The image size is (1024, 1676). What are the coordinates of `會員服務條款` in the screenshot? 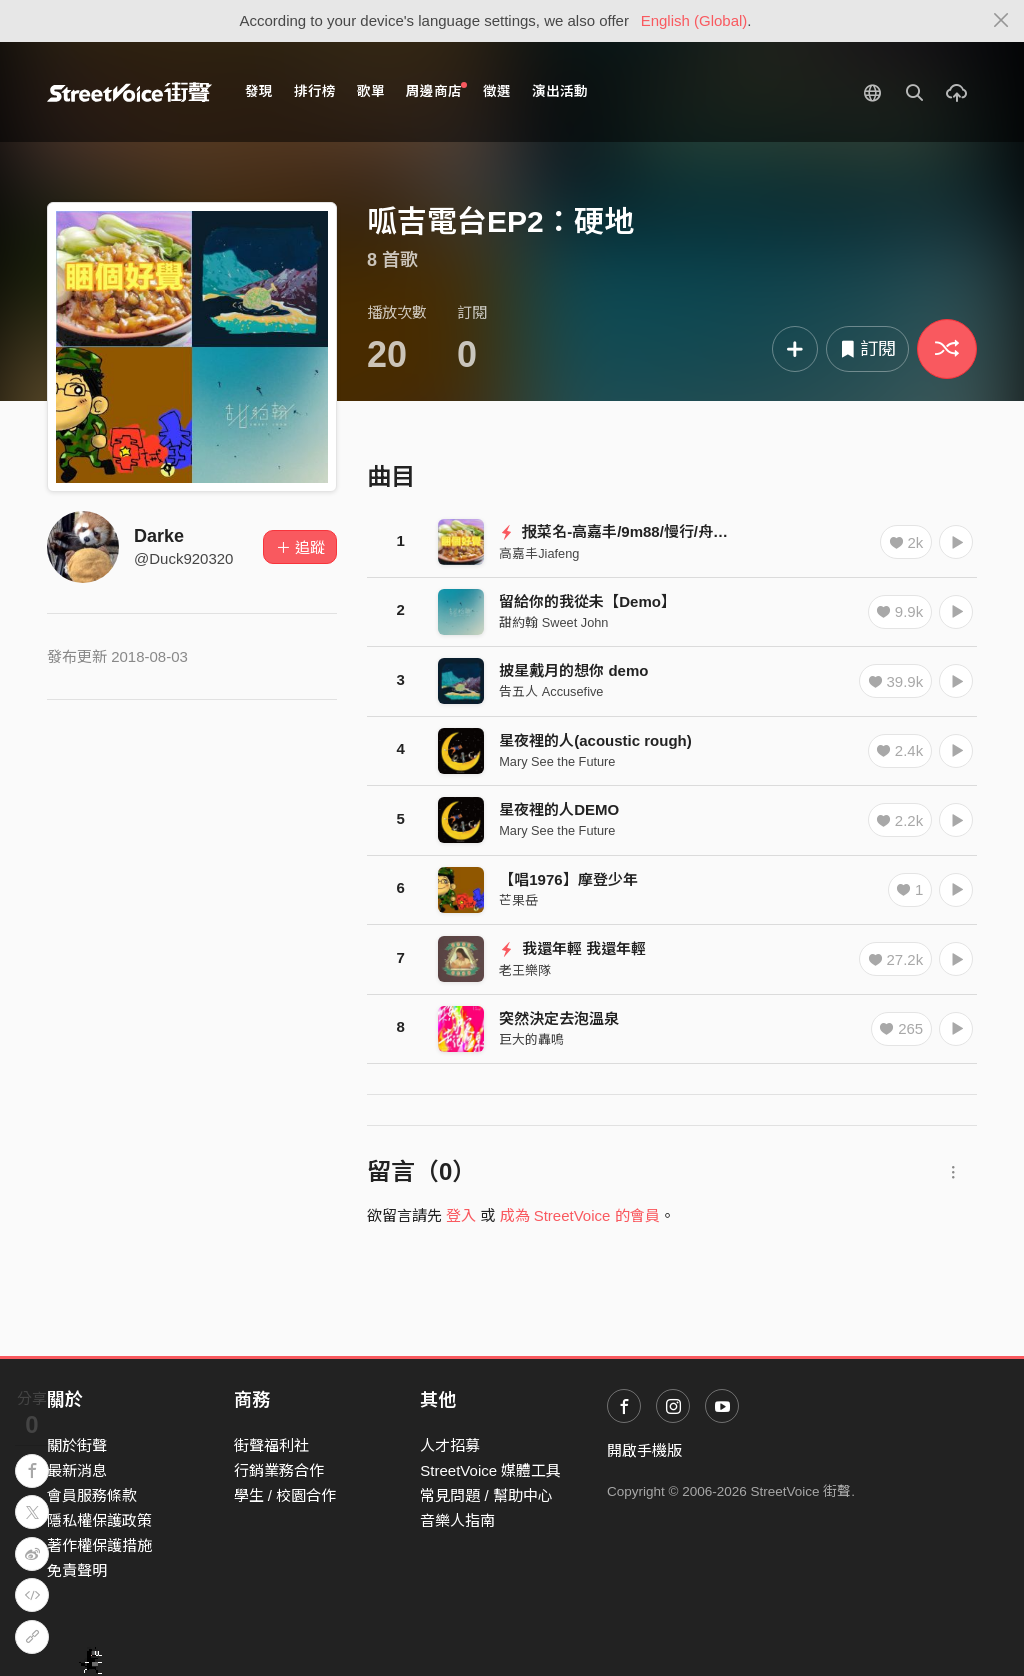 It's located at (92, 1495).